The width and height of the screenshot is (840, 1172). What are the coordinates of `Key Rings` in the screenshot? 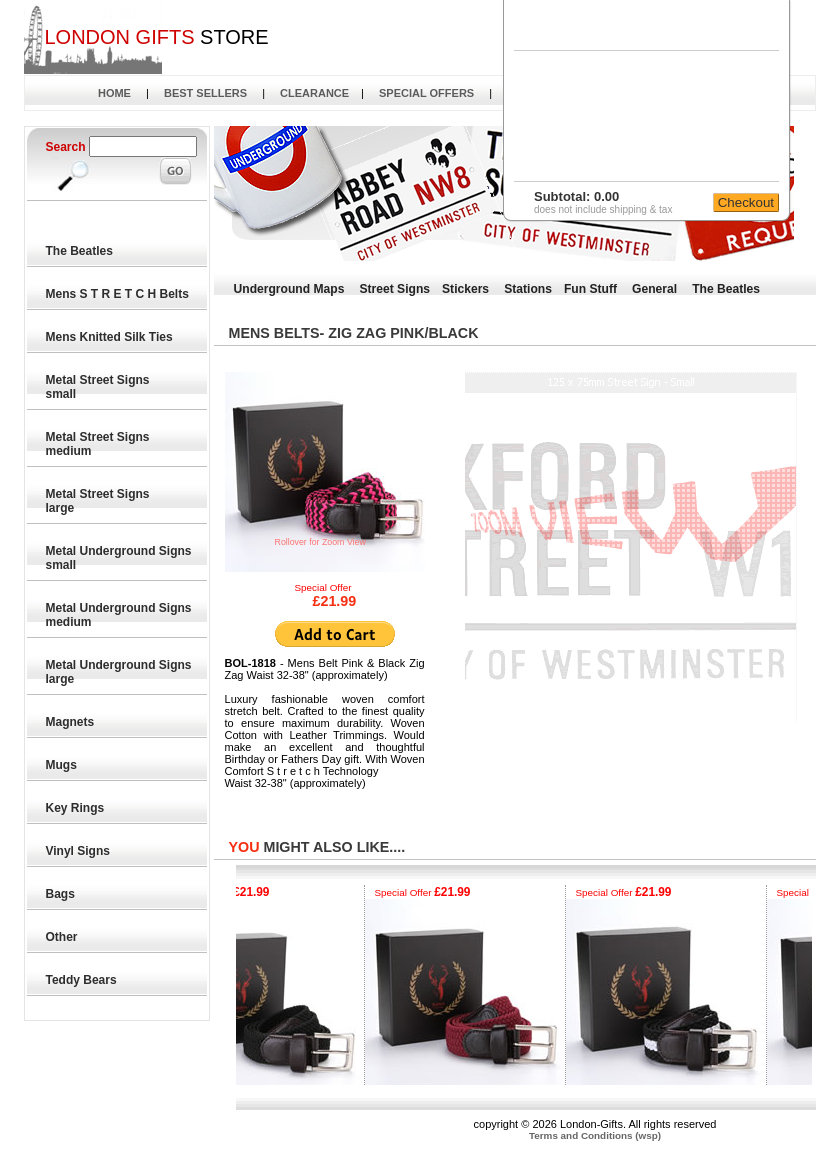 It's located at (76, 808).